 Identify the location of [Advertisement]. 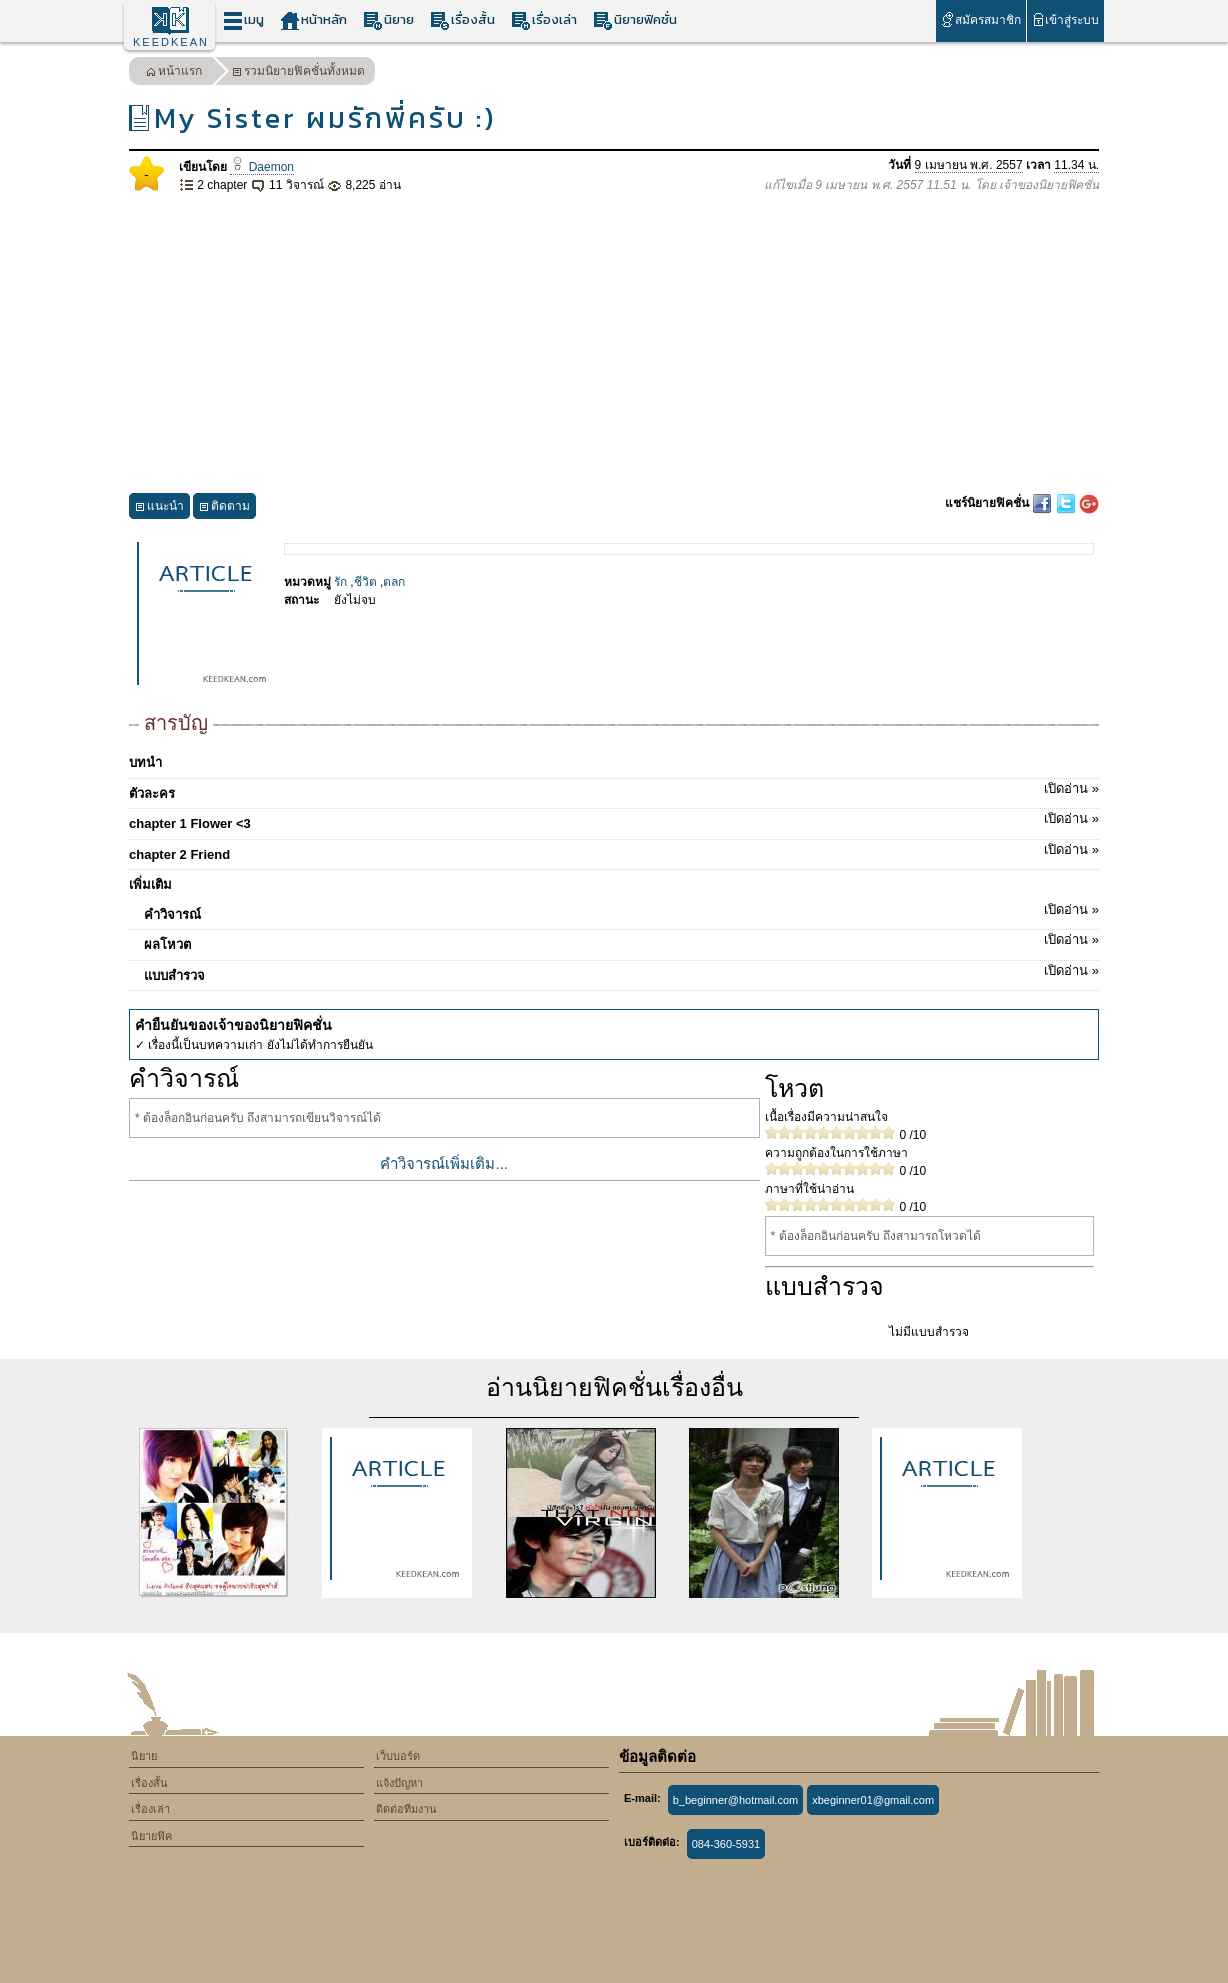
(614, 344).